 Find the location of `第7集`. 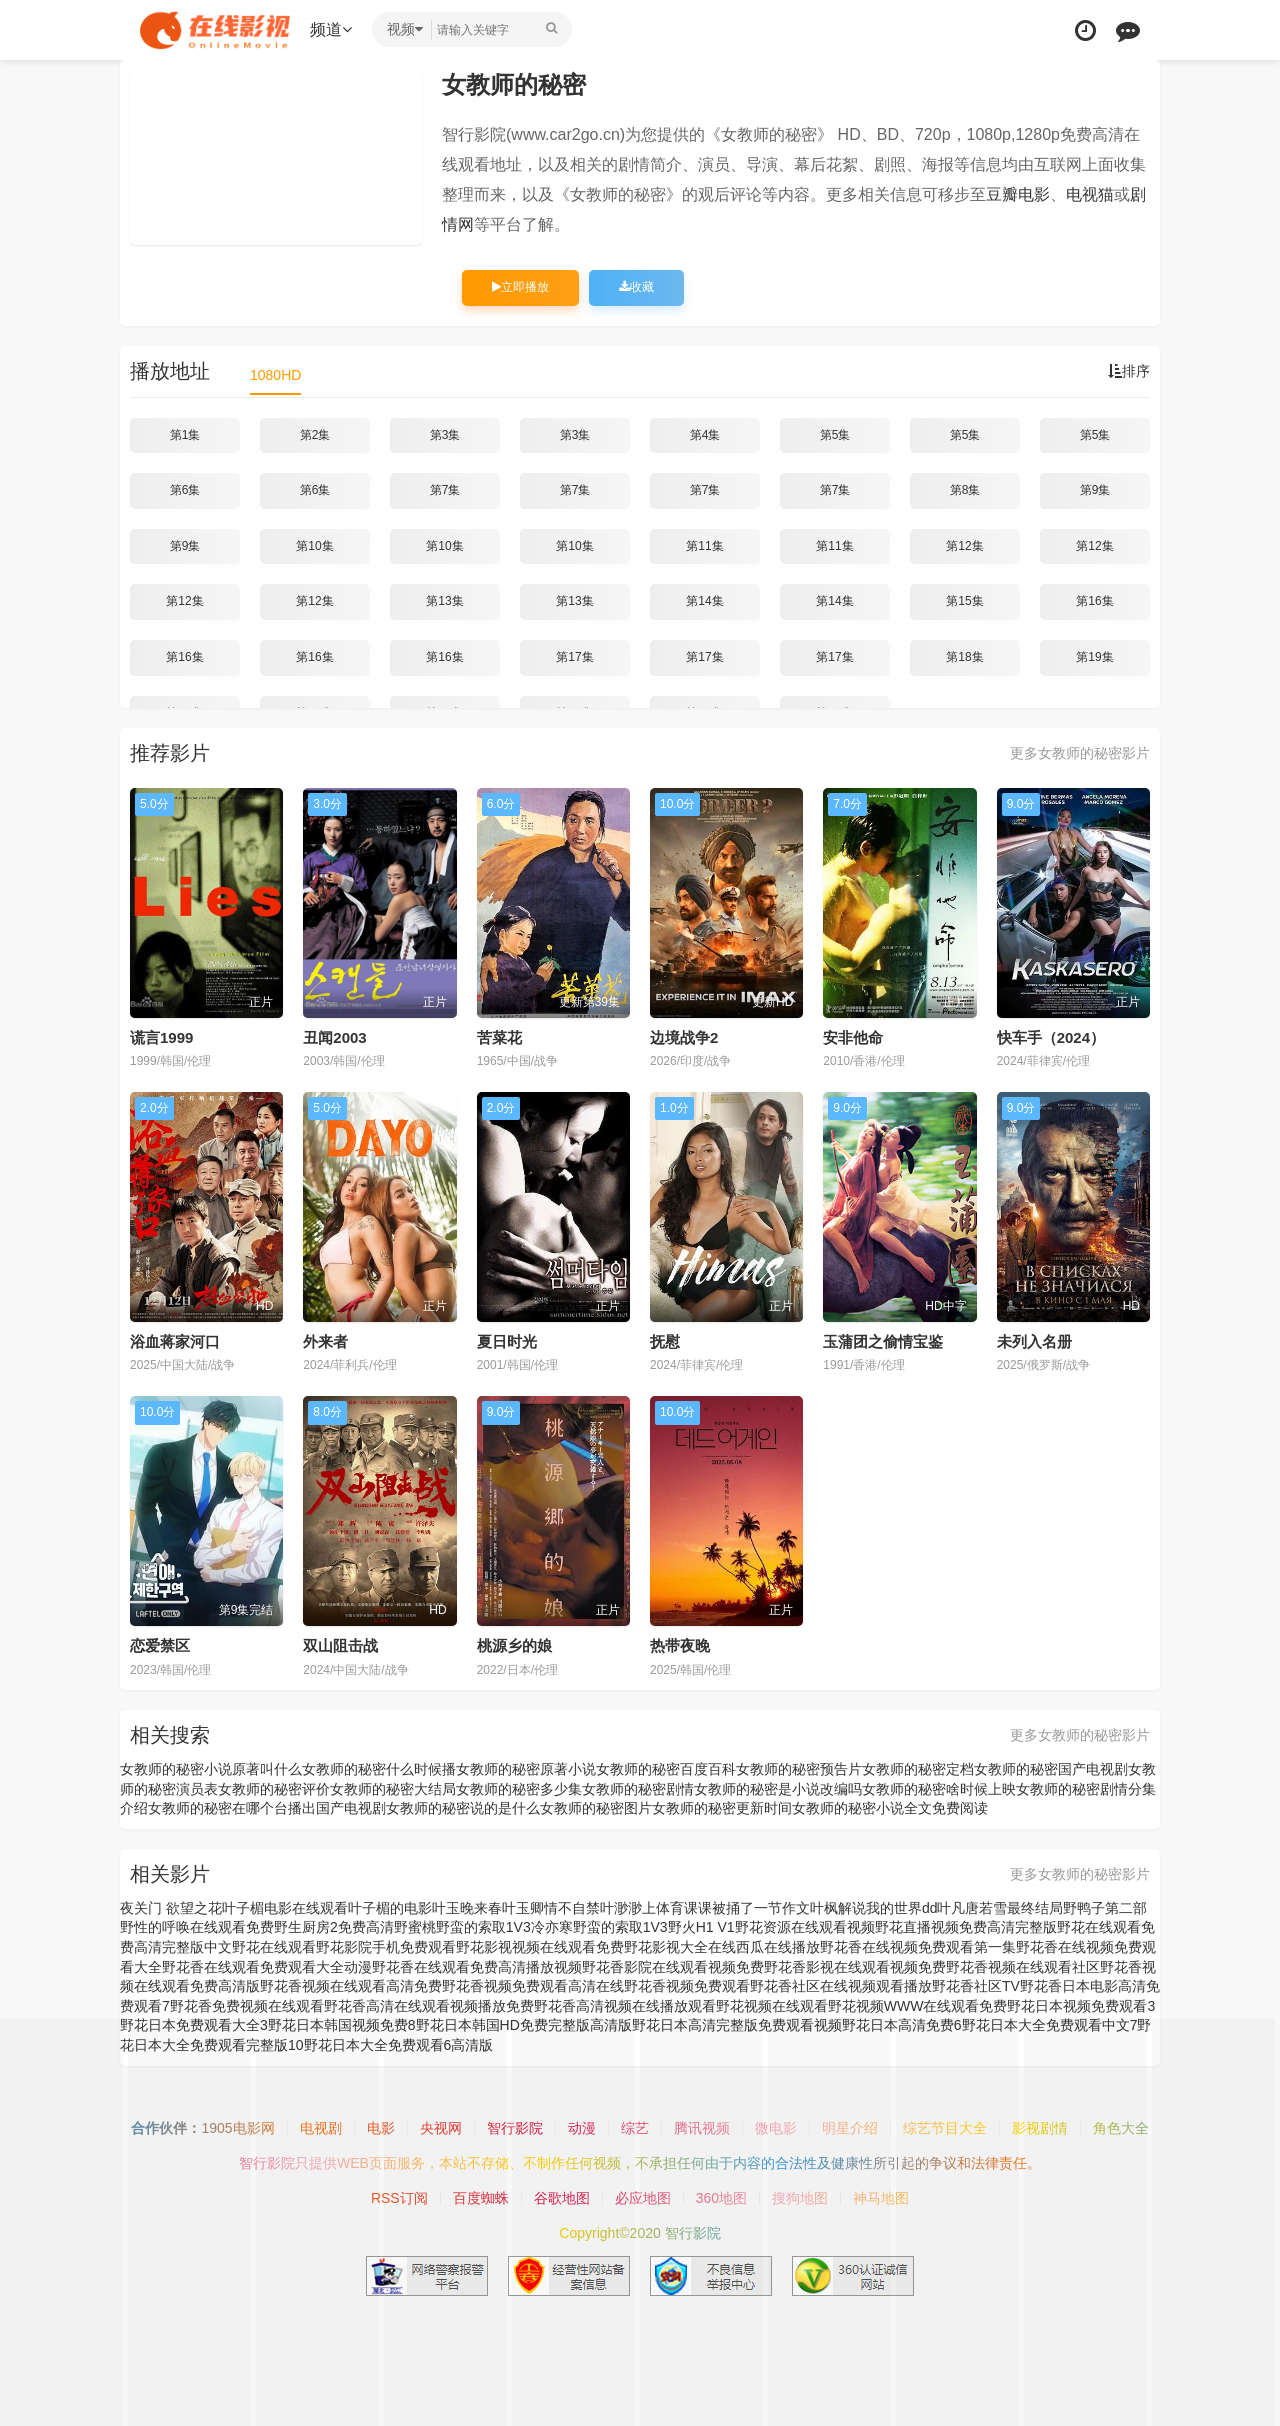

第7集 is located at coordinates (445, 490).